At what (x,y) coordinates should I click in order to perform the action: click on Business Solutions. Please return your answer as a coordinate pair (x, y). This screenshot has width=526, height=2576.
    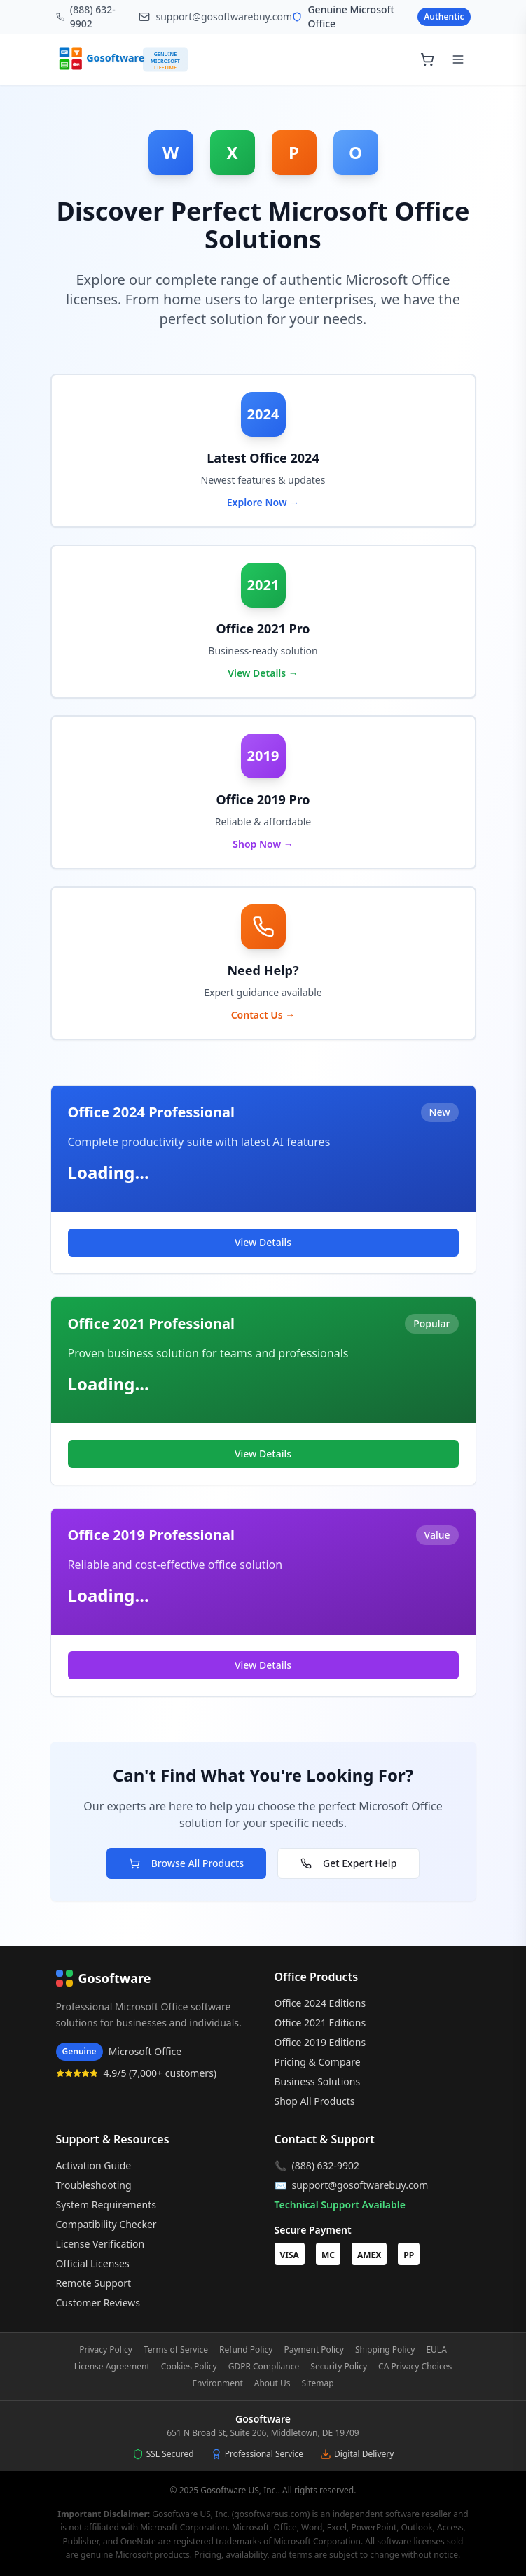
    Looking at the image, I should click on (318, 2081).